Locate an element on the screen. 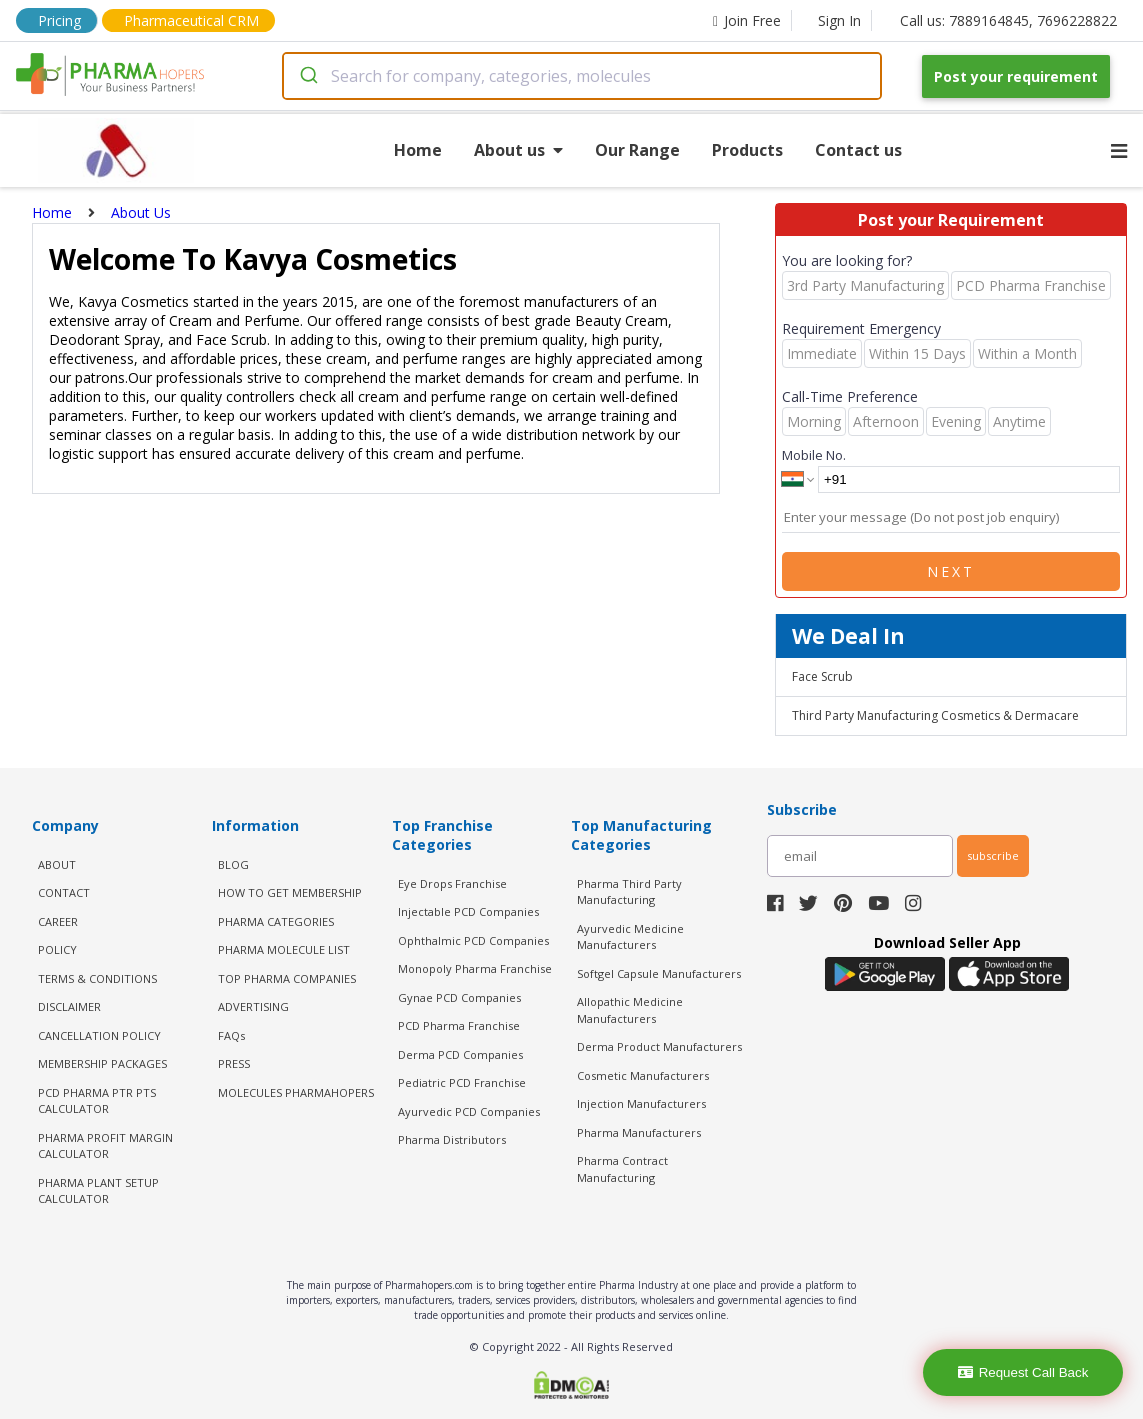 This screenshot has height=1419, width=1143. Join Free is located at coordinates (747, 20).